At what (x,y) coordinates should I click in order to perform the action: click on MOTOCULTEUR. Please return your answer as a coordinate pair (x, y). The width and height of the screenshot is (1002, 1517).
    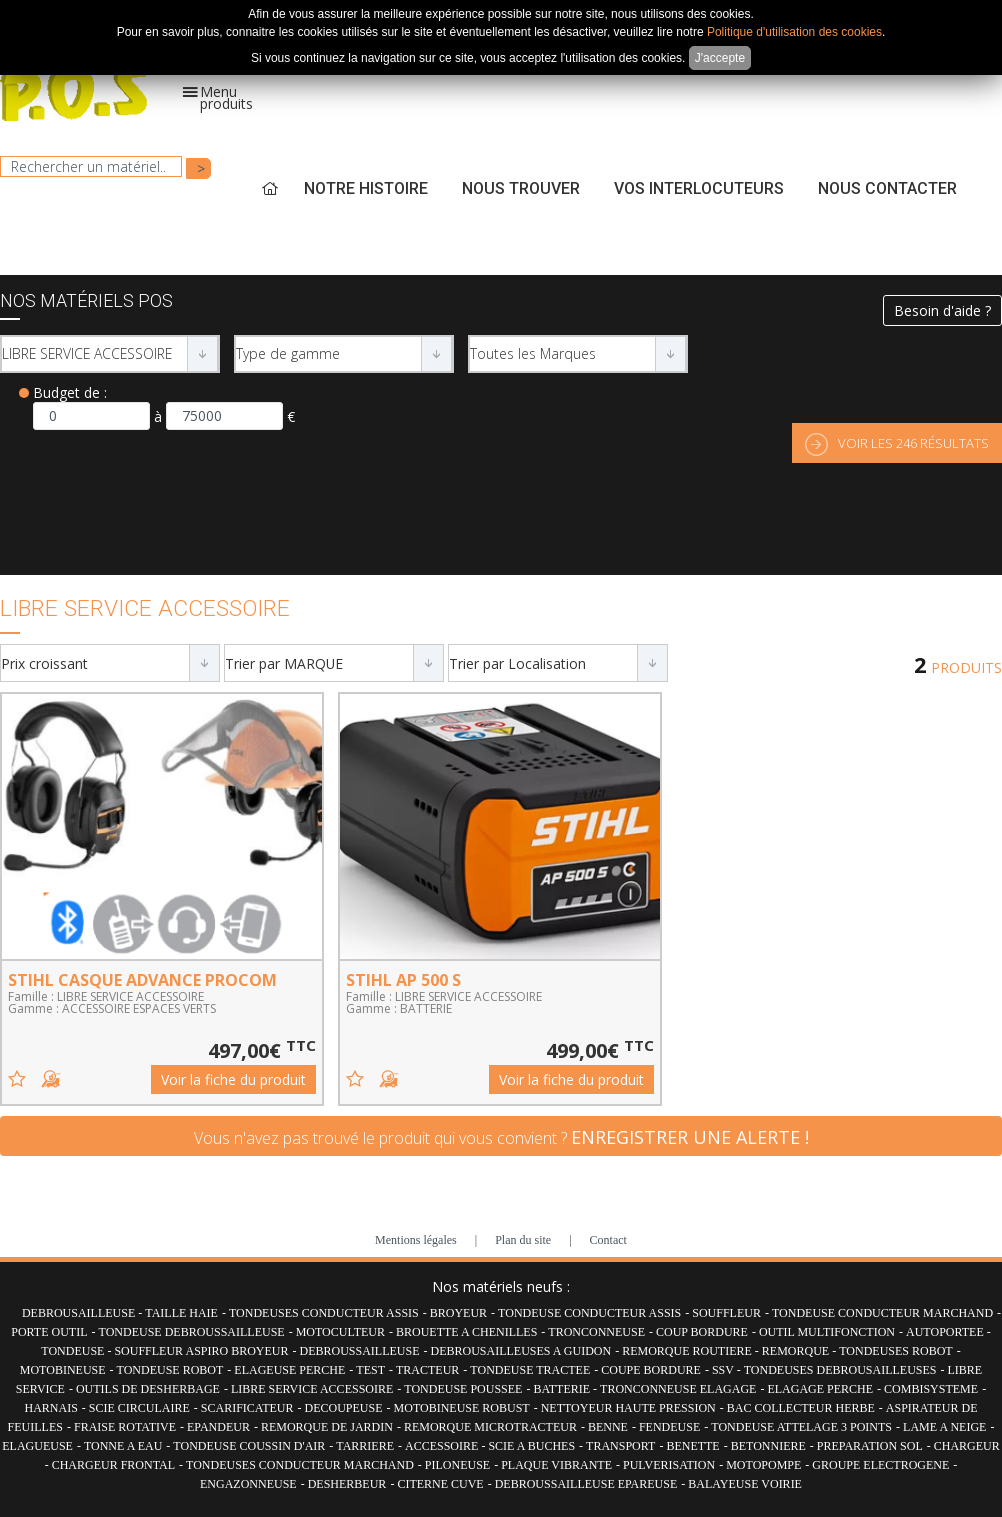
    Looking at the image, I should click on (340, 1332).